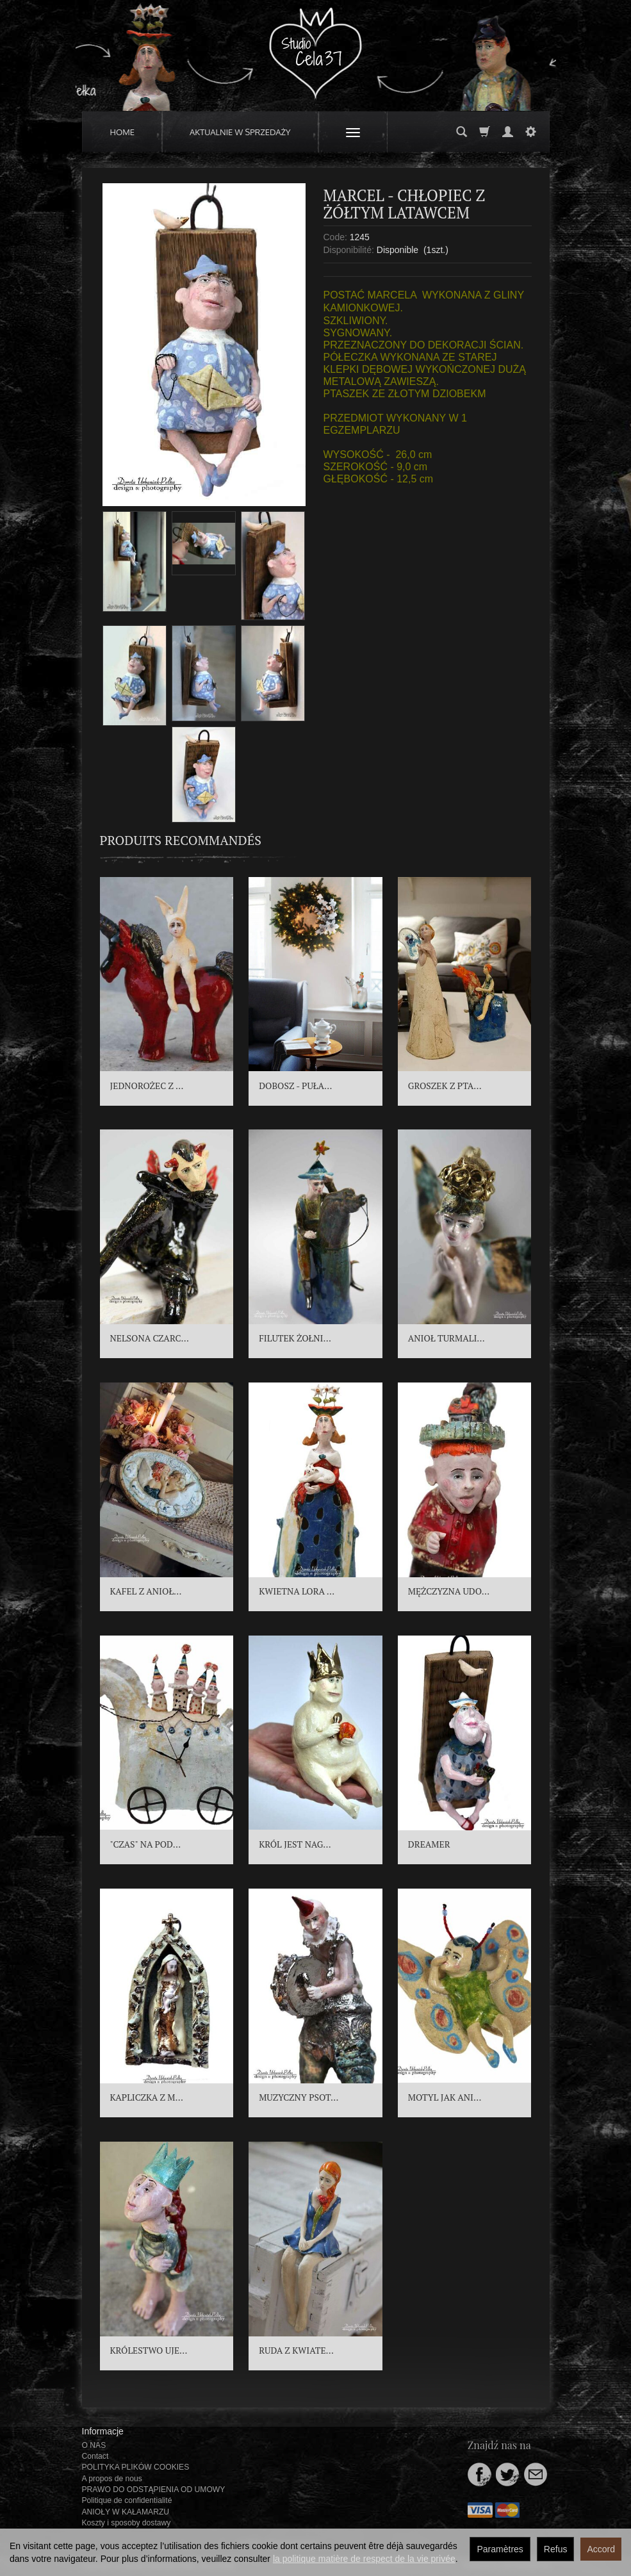 This screenshot has width=631, height=2576. I want to click on KWIETNA LORA ..., so click(296, 1591).